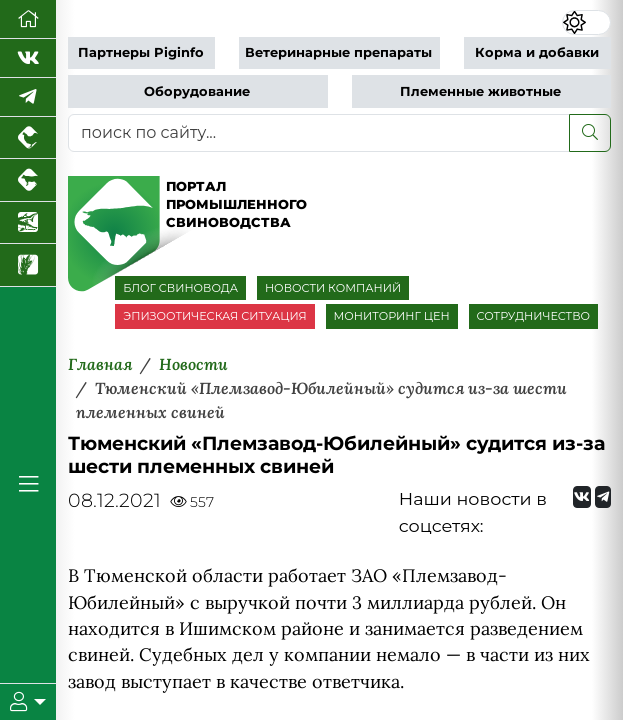  I want to click on [Новости рынка зерна и зернобобовых], so click(28, 265).